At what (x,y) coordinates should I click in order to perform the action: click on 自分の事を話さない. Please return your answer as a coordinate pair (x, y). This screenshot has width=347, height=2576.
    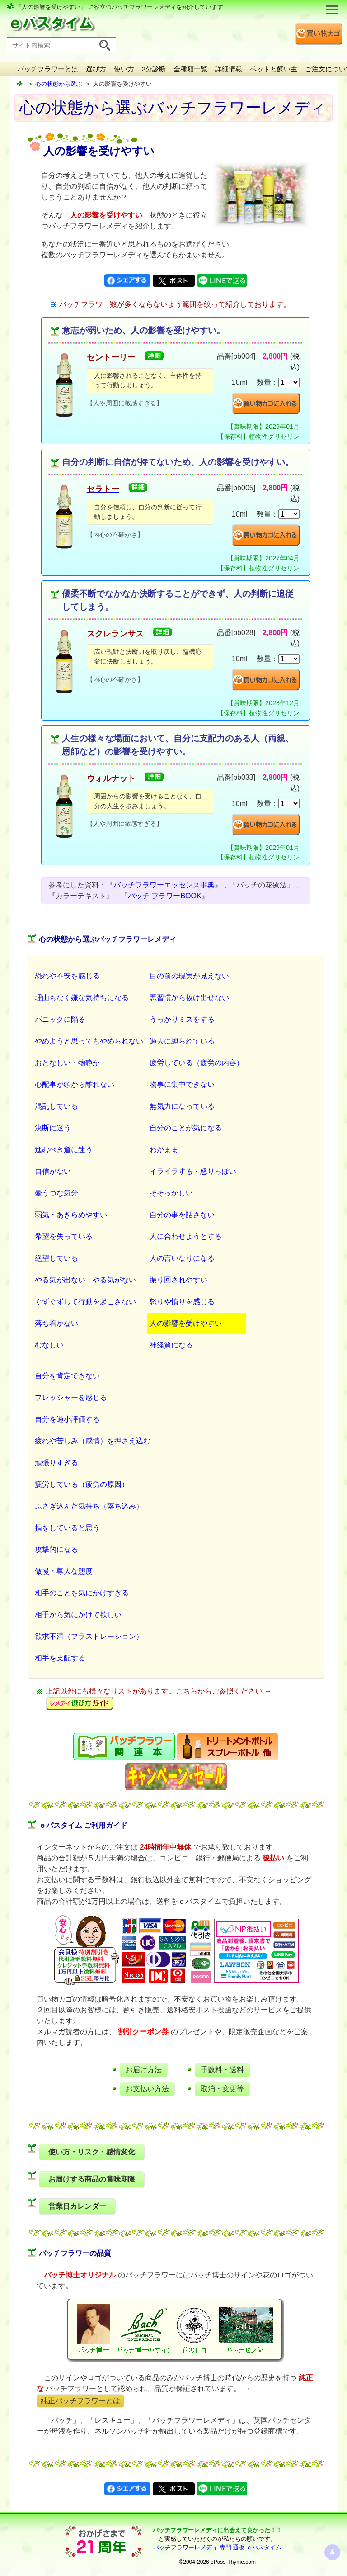
    Looking at the image, I should click on (182, 1215).